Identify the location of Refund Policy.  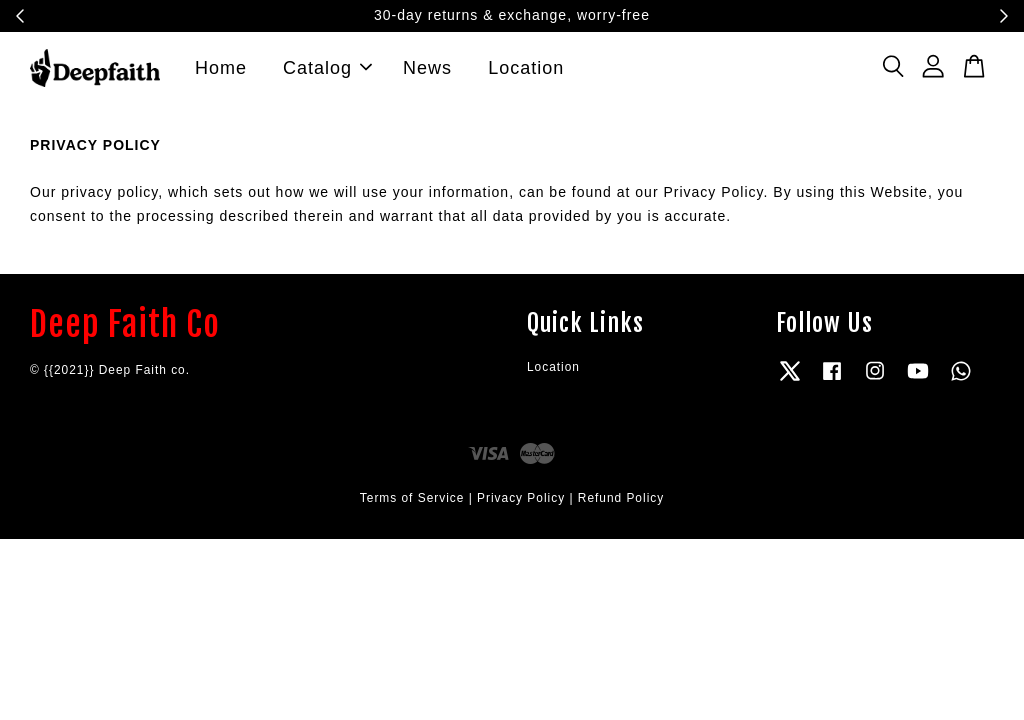
(621, 507).